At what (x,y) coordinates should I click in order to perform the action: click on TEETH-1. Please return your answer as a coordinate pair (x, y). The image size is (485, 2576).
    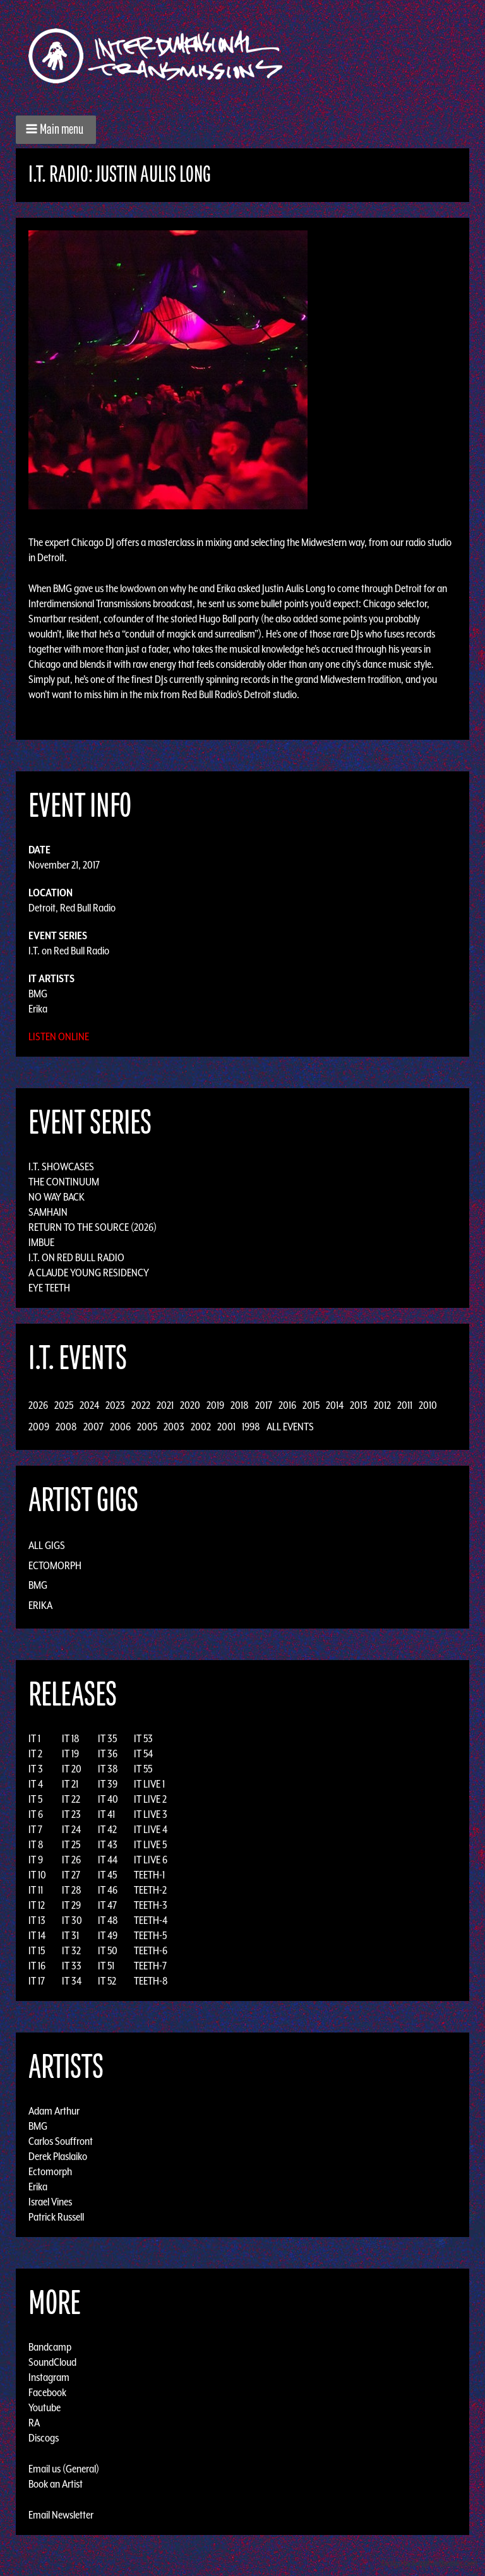
    Looking at the image, I should click on (149, 1874).